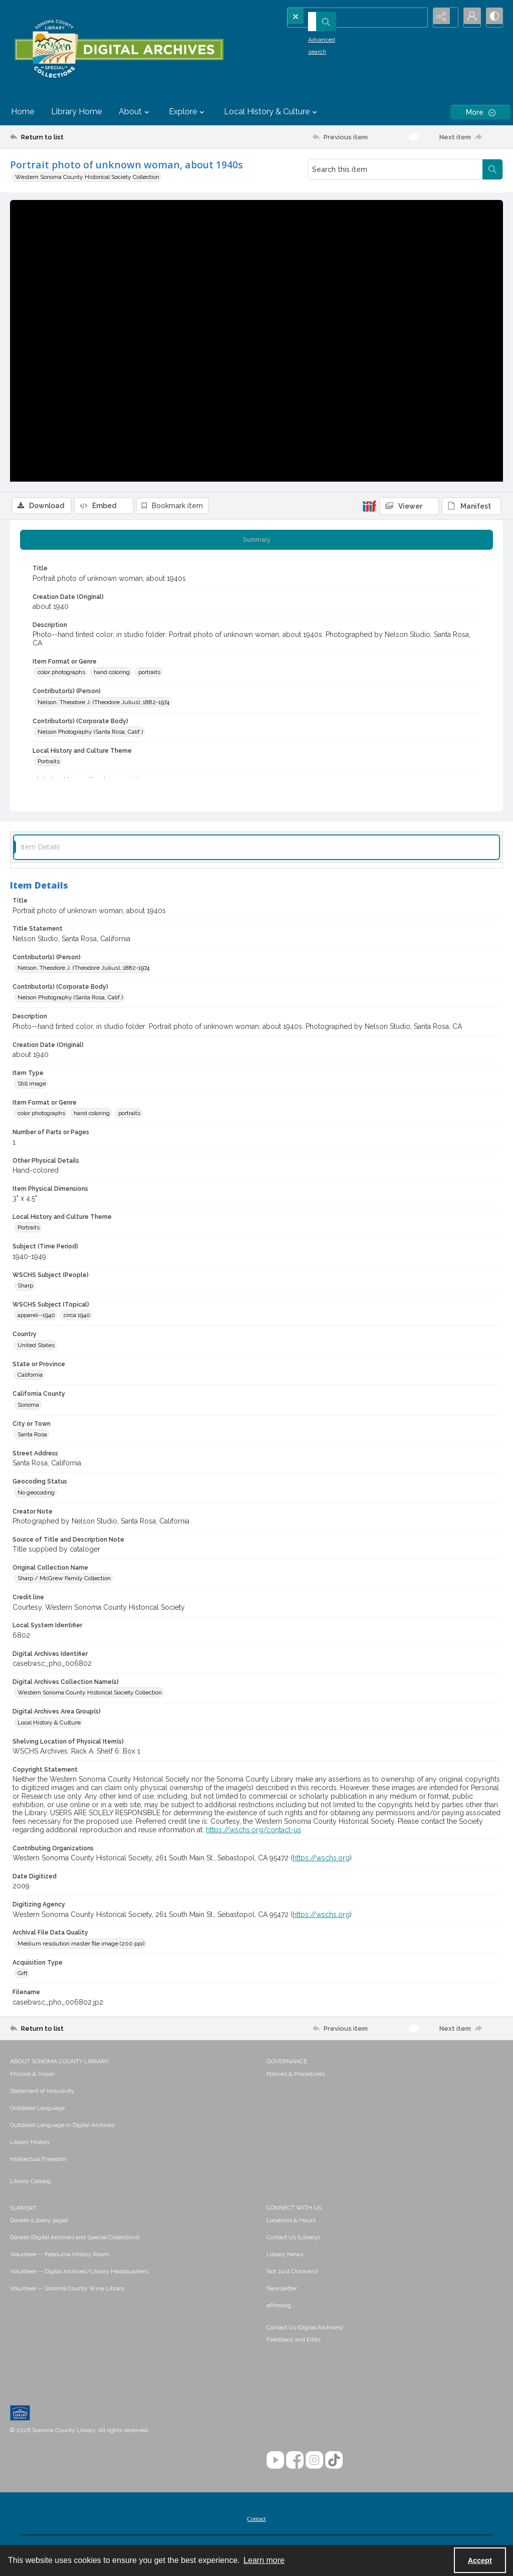  I want to click on [SC Library Digital Archives], so click(118, 49).